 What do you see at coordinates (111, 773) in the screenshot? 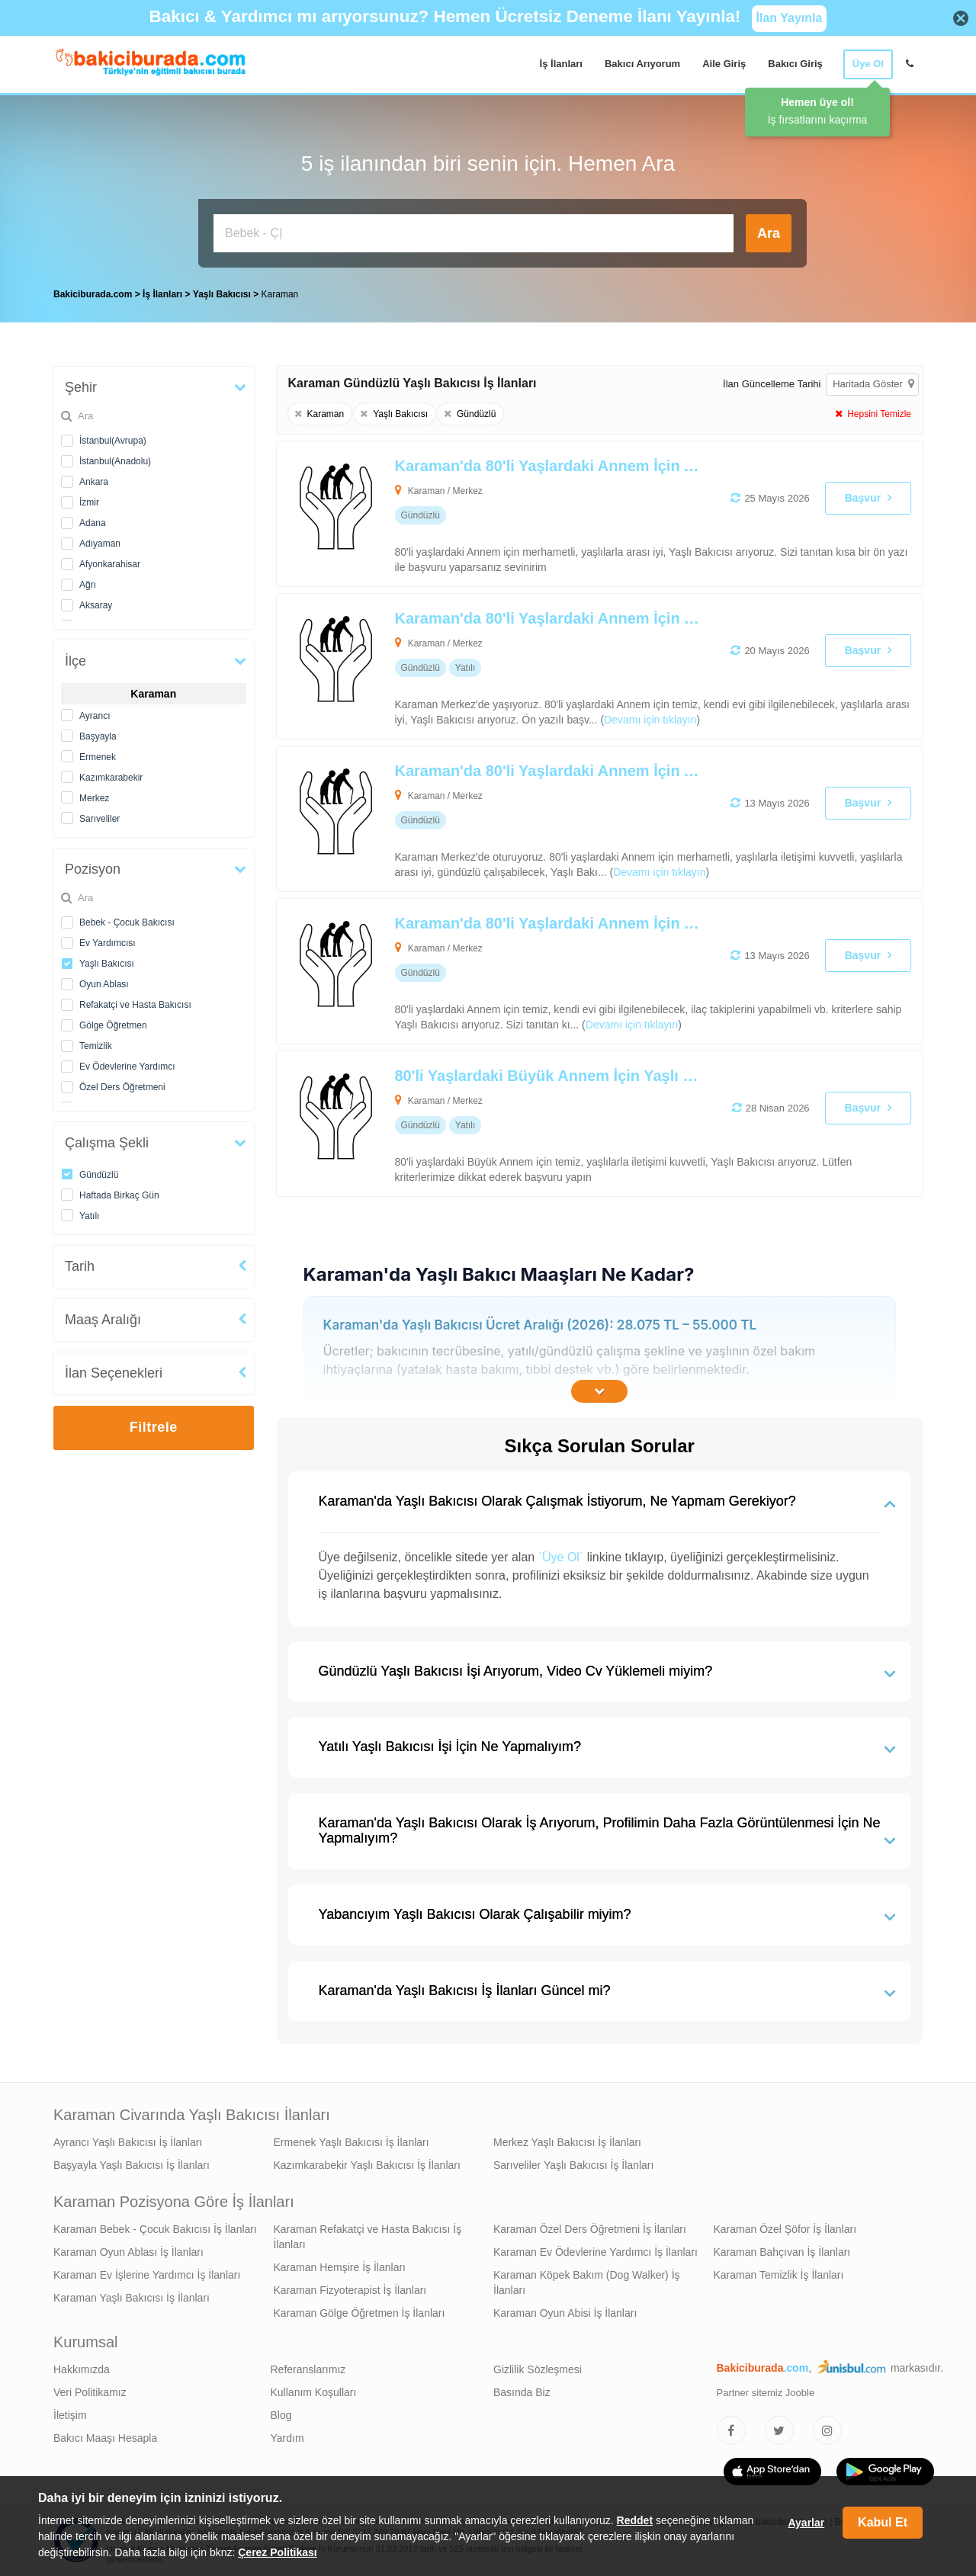
I see `Kazımkarabekir` at bounding box center [111, 773].